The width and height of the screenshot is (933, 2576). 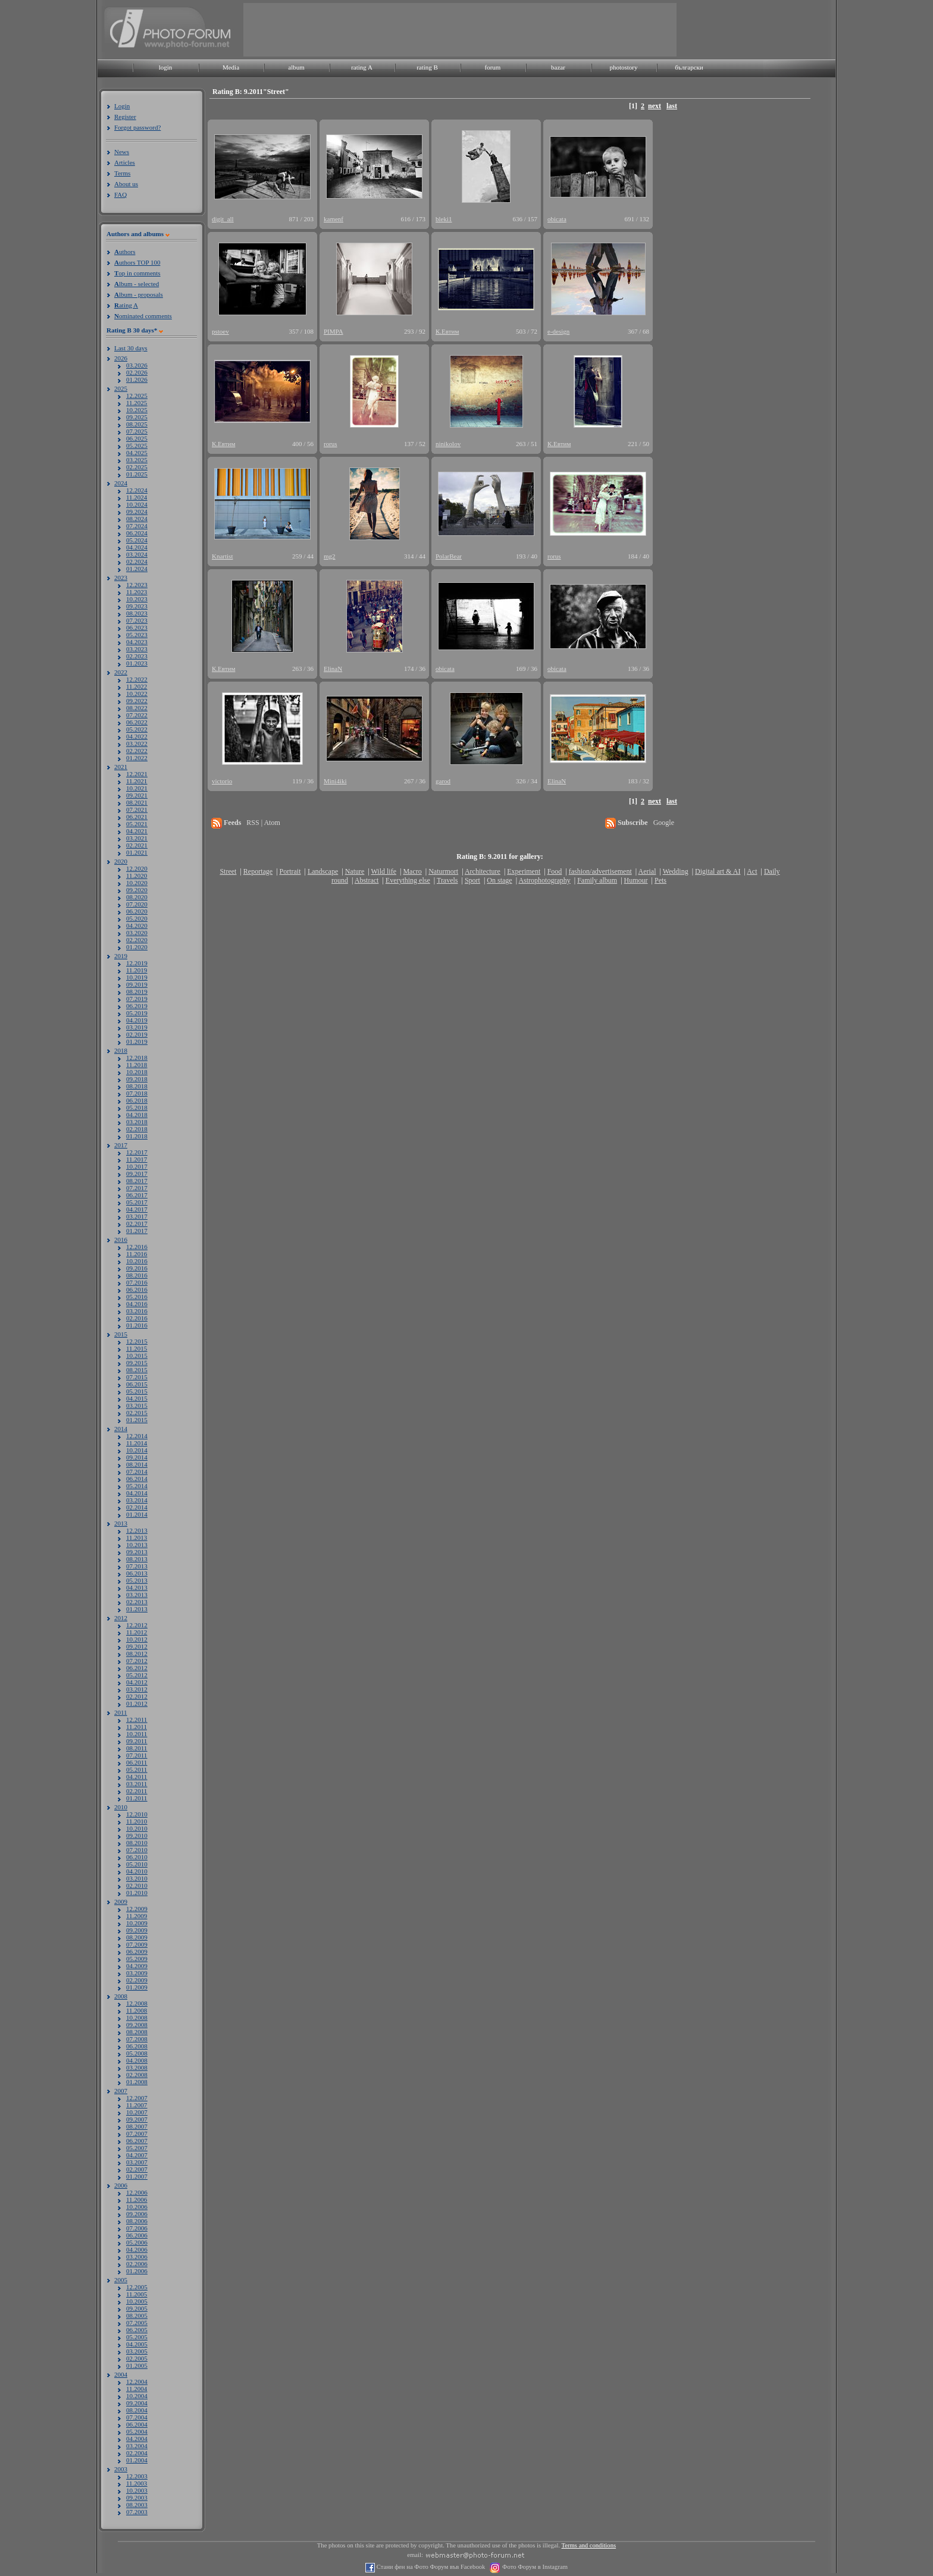 What do you see at coordinates (137, 1922) in the screenshot?
I see `10.2009` at bounding box center [137, 1922].